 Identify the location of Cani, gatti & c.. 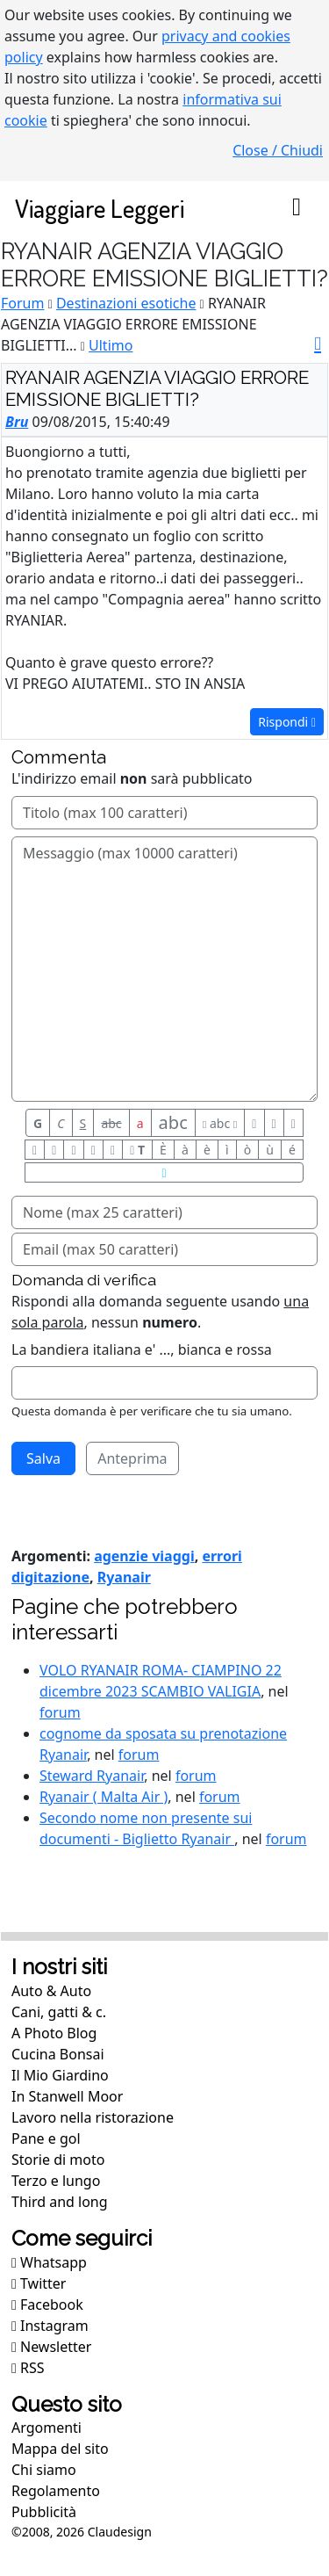
(58, 2012).